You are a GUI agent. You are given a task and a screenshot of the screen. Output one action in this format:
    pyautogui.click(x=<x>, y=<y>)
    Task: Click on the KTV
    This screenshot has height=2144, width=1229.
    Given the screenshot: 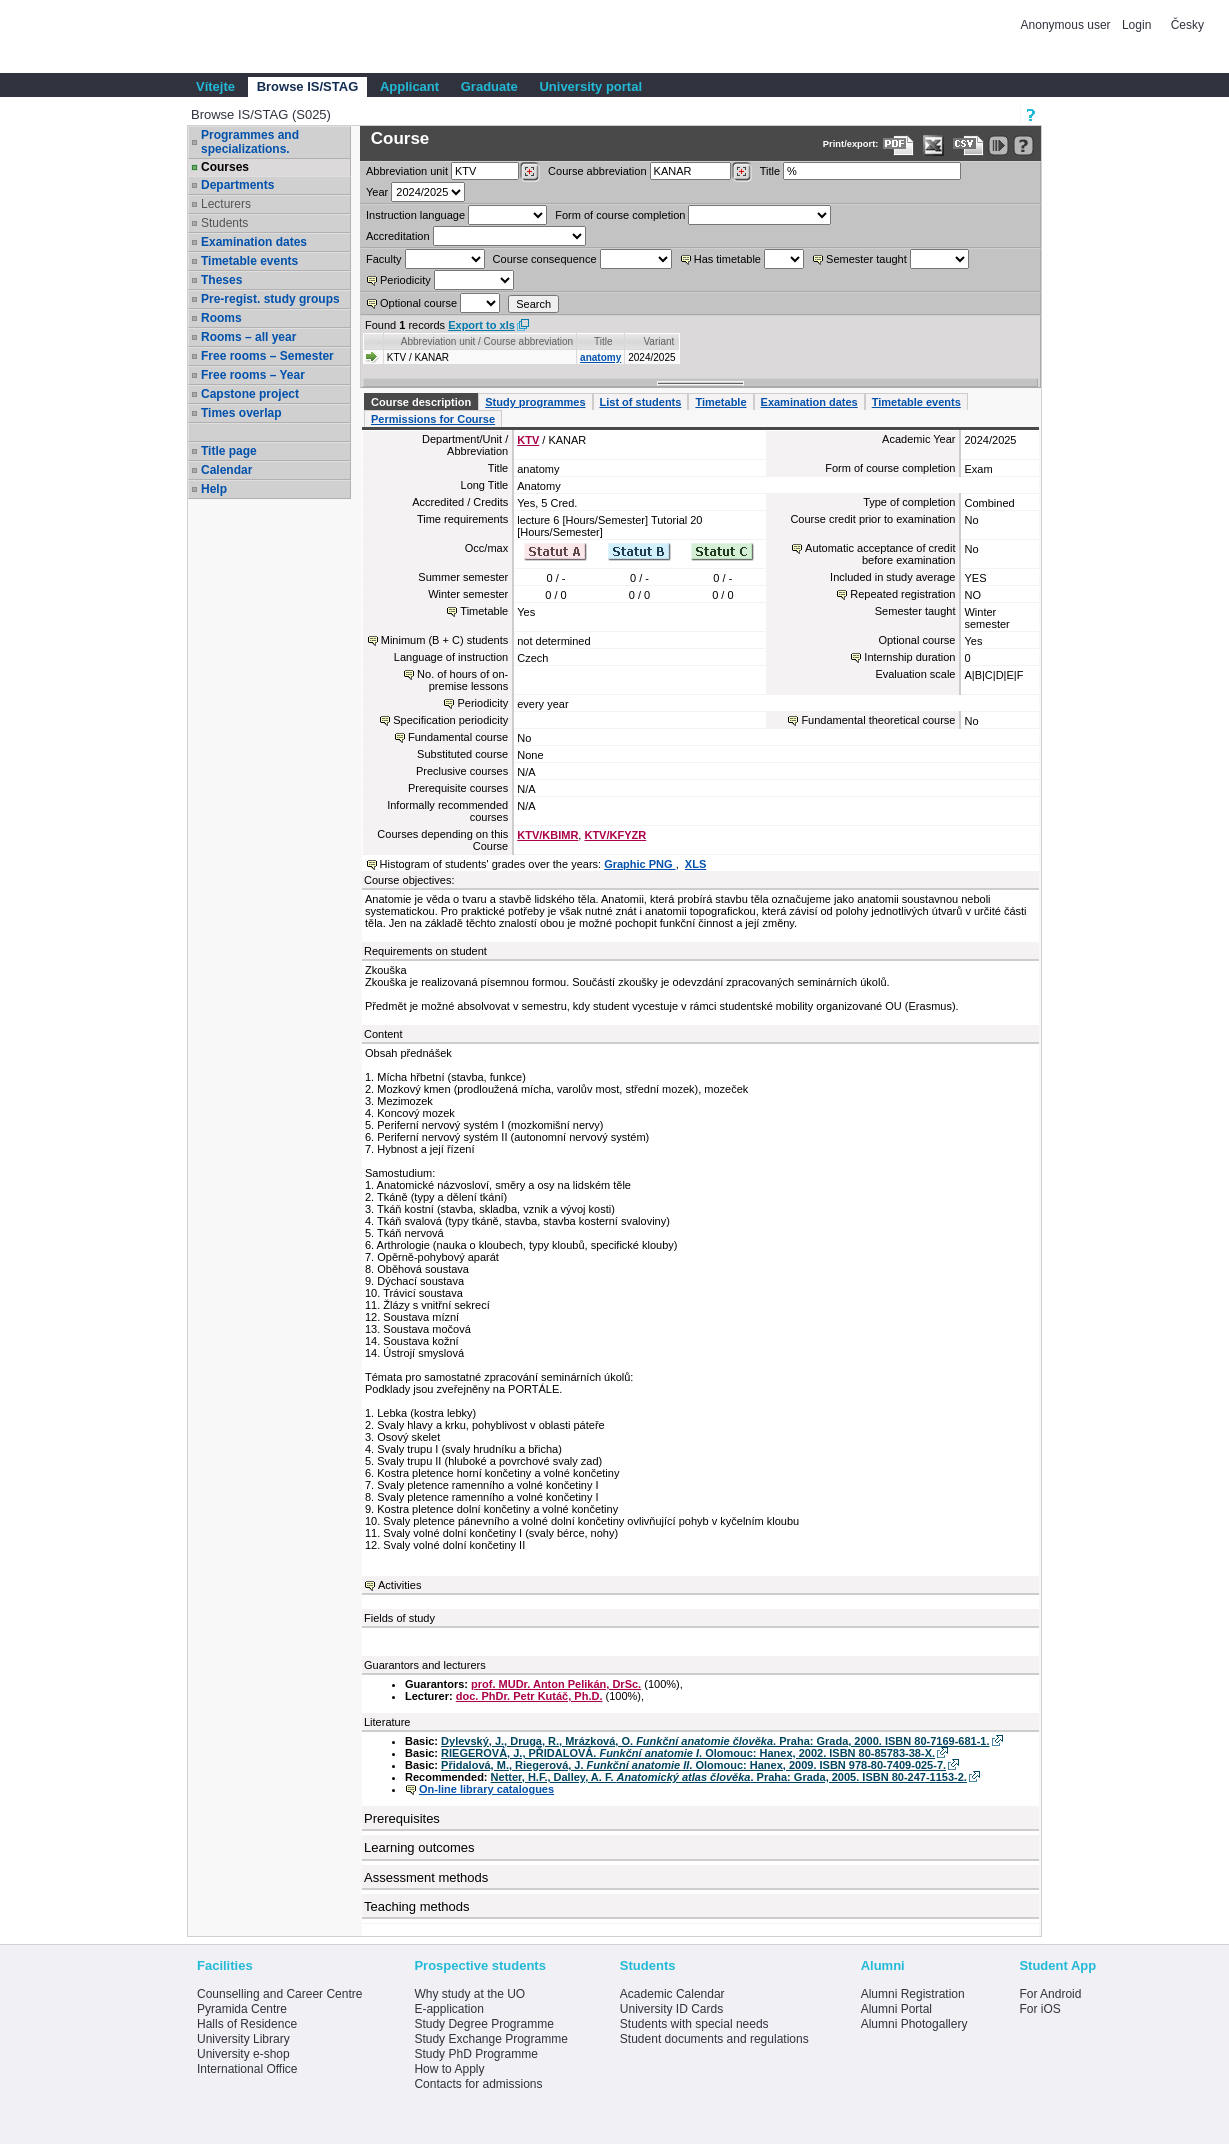 What is the action you would take?
    pyautogui.click(x=528, y=440)
    